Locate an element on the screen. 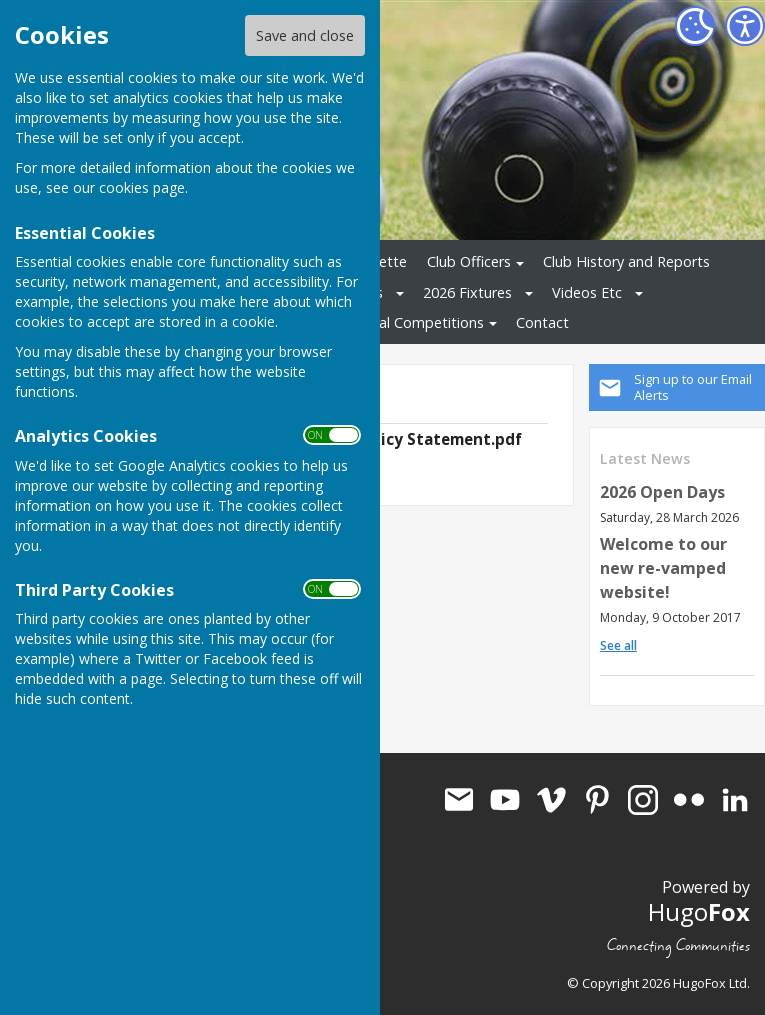  [Accessibility Settings] is located at coordinates (745, 26).